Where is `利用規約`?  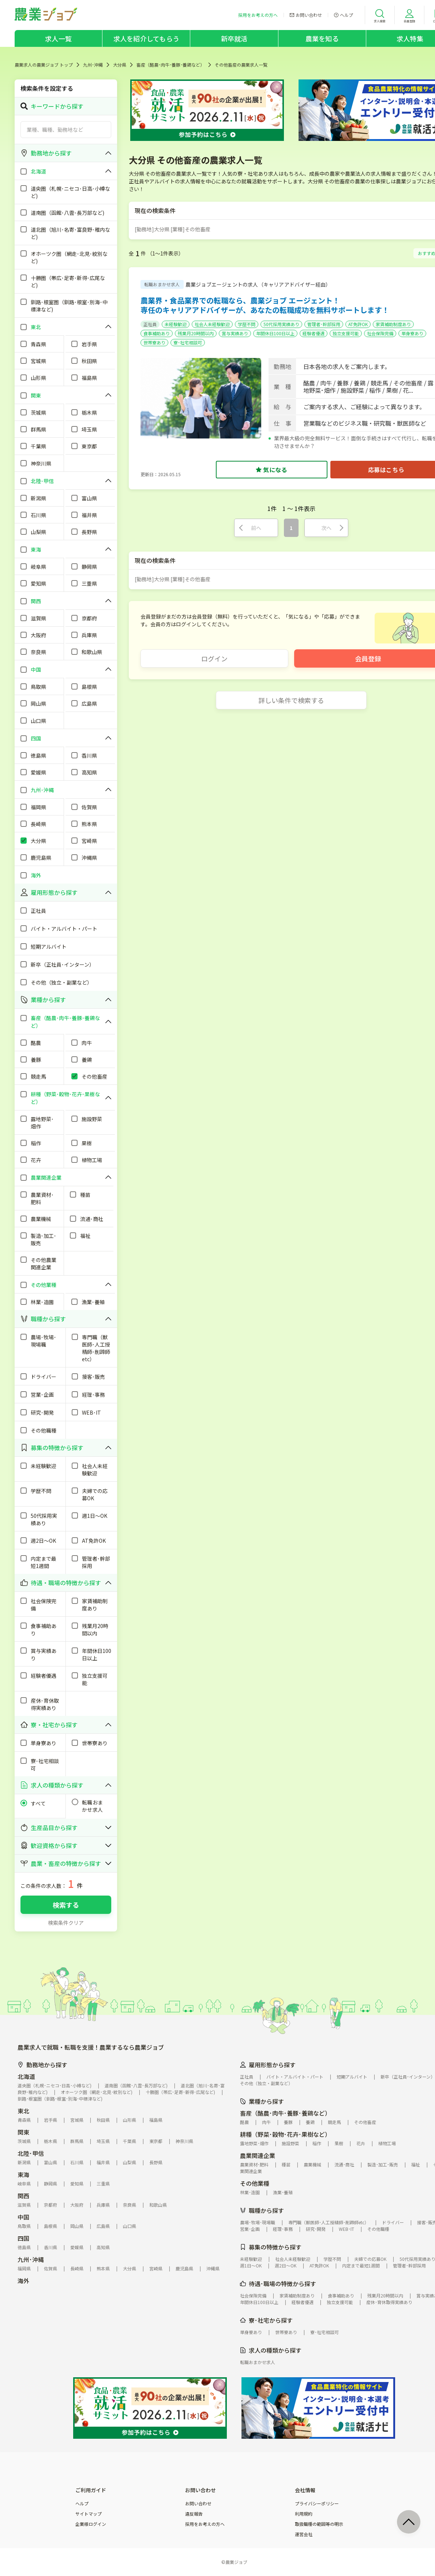
利用規約 is located at coordinates (303, 2514).